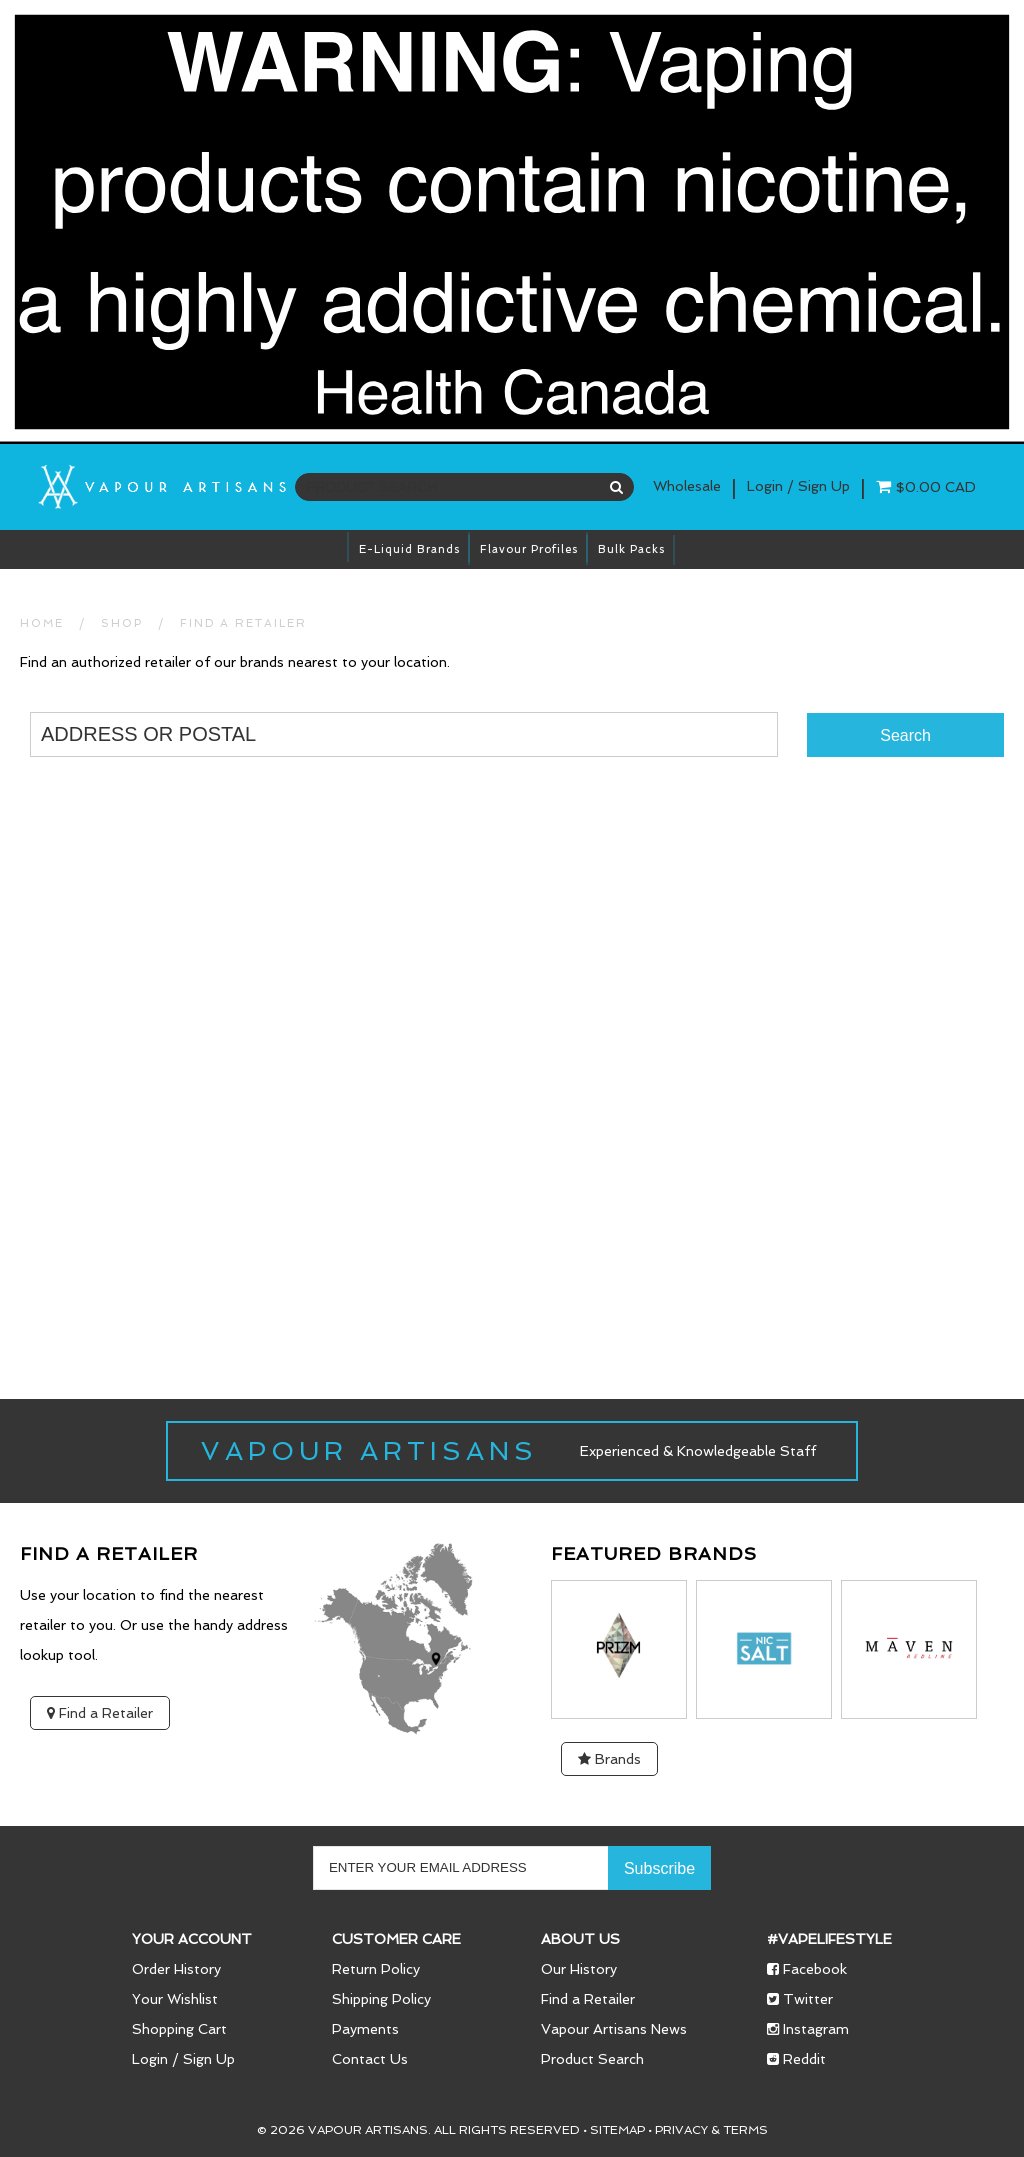  What do you see at coordinates (609, 1759) in the screenshot?
I see `Brands` at bounding box center [609, 1759].